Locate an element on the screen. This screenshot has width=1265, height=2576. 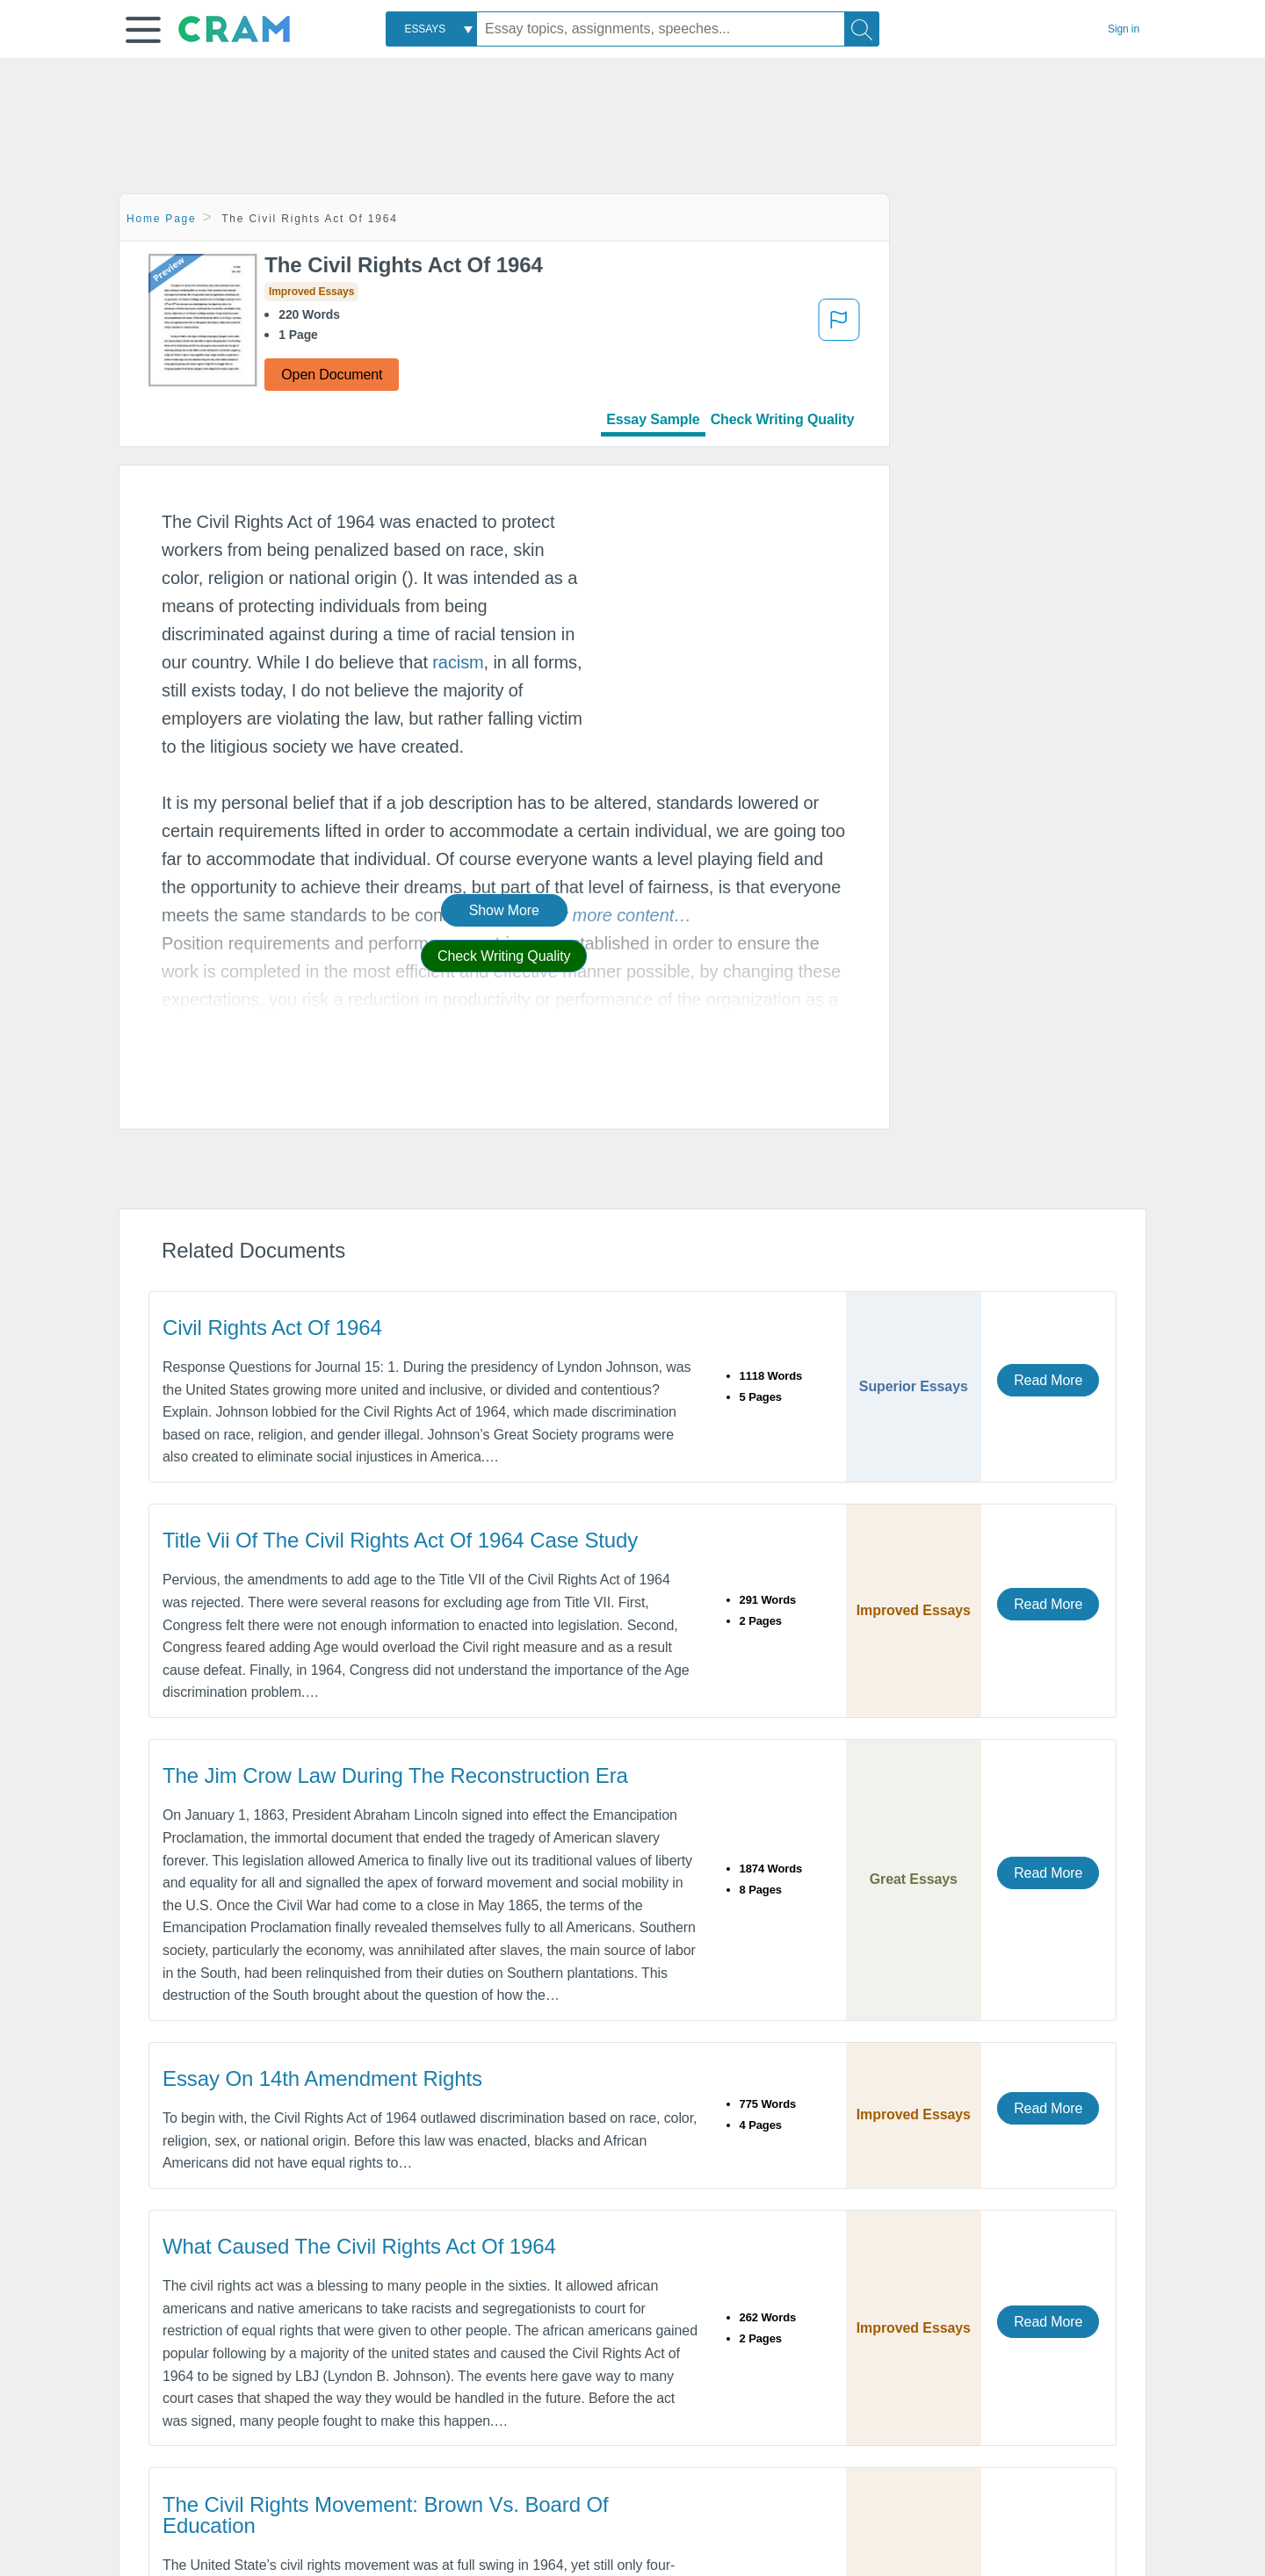
Essay Sample [tab] is located at coordinates (652, 419).